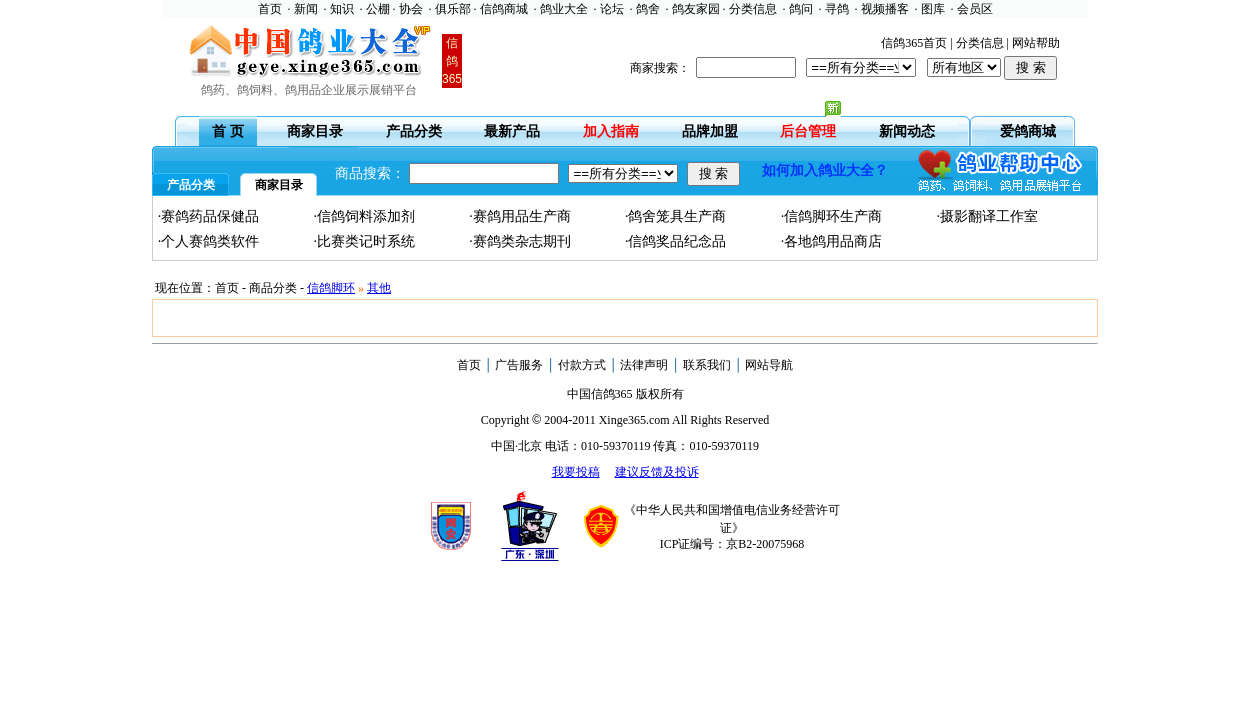 The width and height of the screenshot is (1250, 720). What do you see at coordinates (801, 9) in the screenshot?
I see `鸽问` at bounding box center [801, 9].